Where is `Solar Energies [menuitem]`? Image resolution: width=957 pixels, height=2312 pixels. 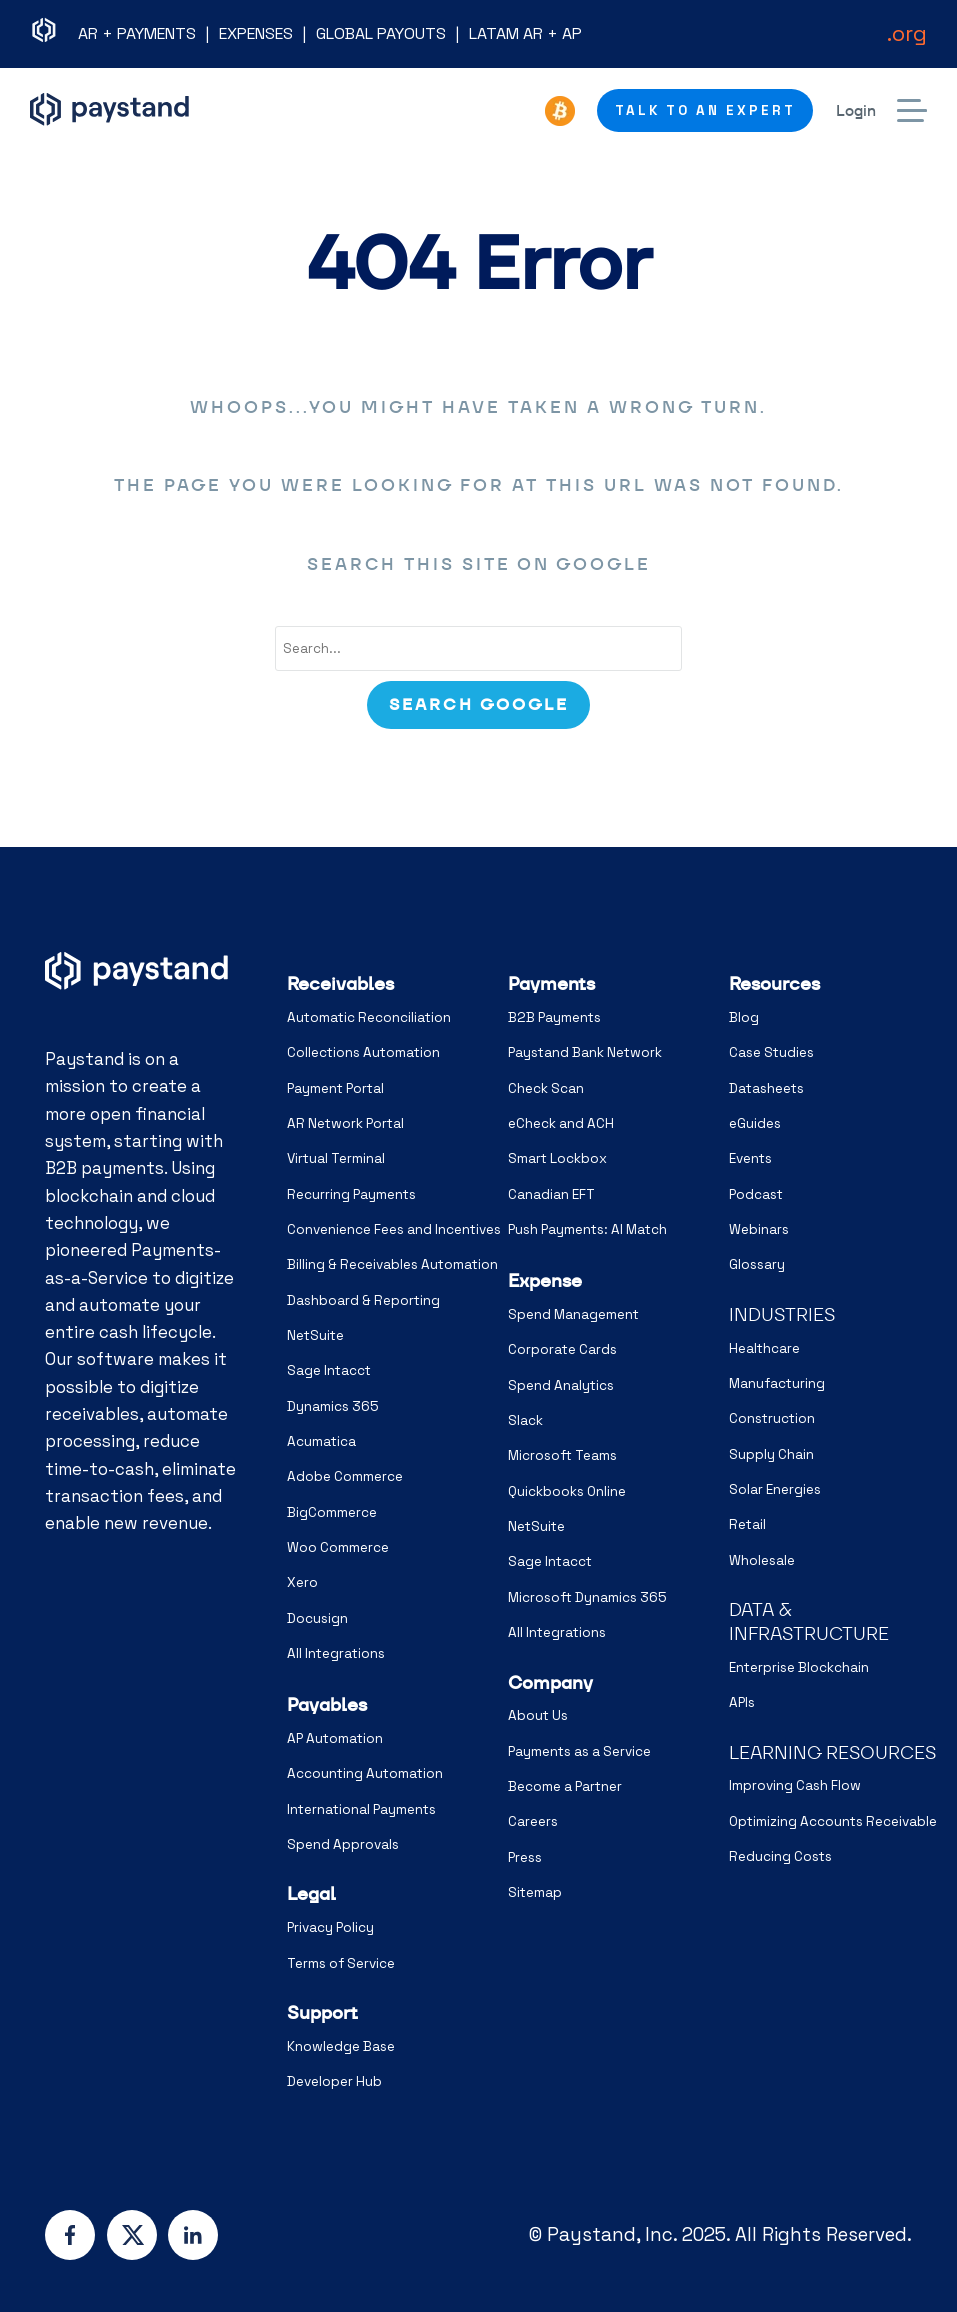 Solar Energies [menuitem] is located at coordinates (775, 1489).